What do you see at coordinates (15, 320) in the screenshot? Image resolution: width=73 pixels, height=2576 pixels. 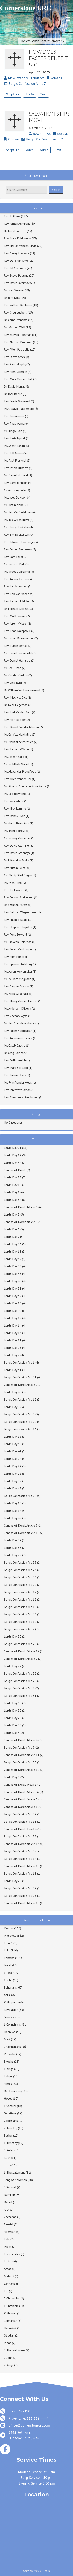 I see `Dr. Cornel Venema` at bounding box center [15, 320].